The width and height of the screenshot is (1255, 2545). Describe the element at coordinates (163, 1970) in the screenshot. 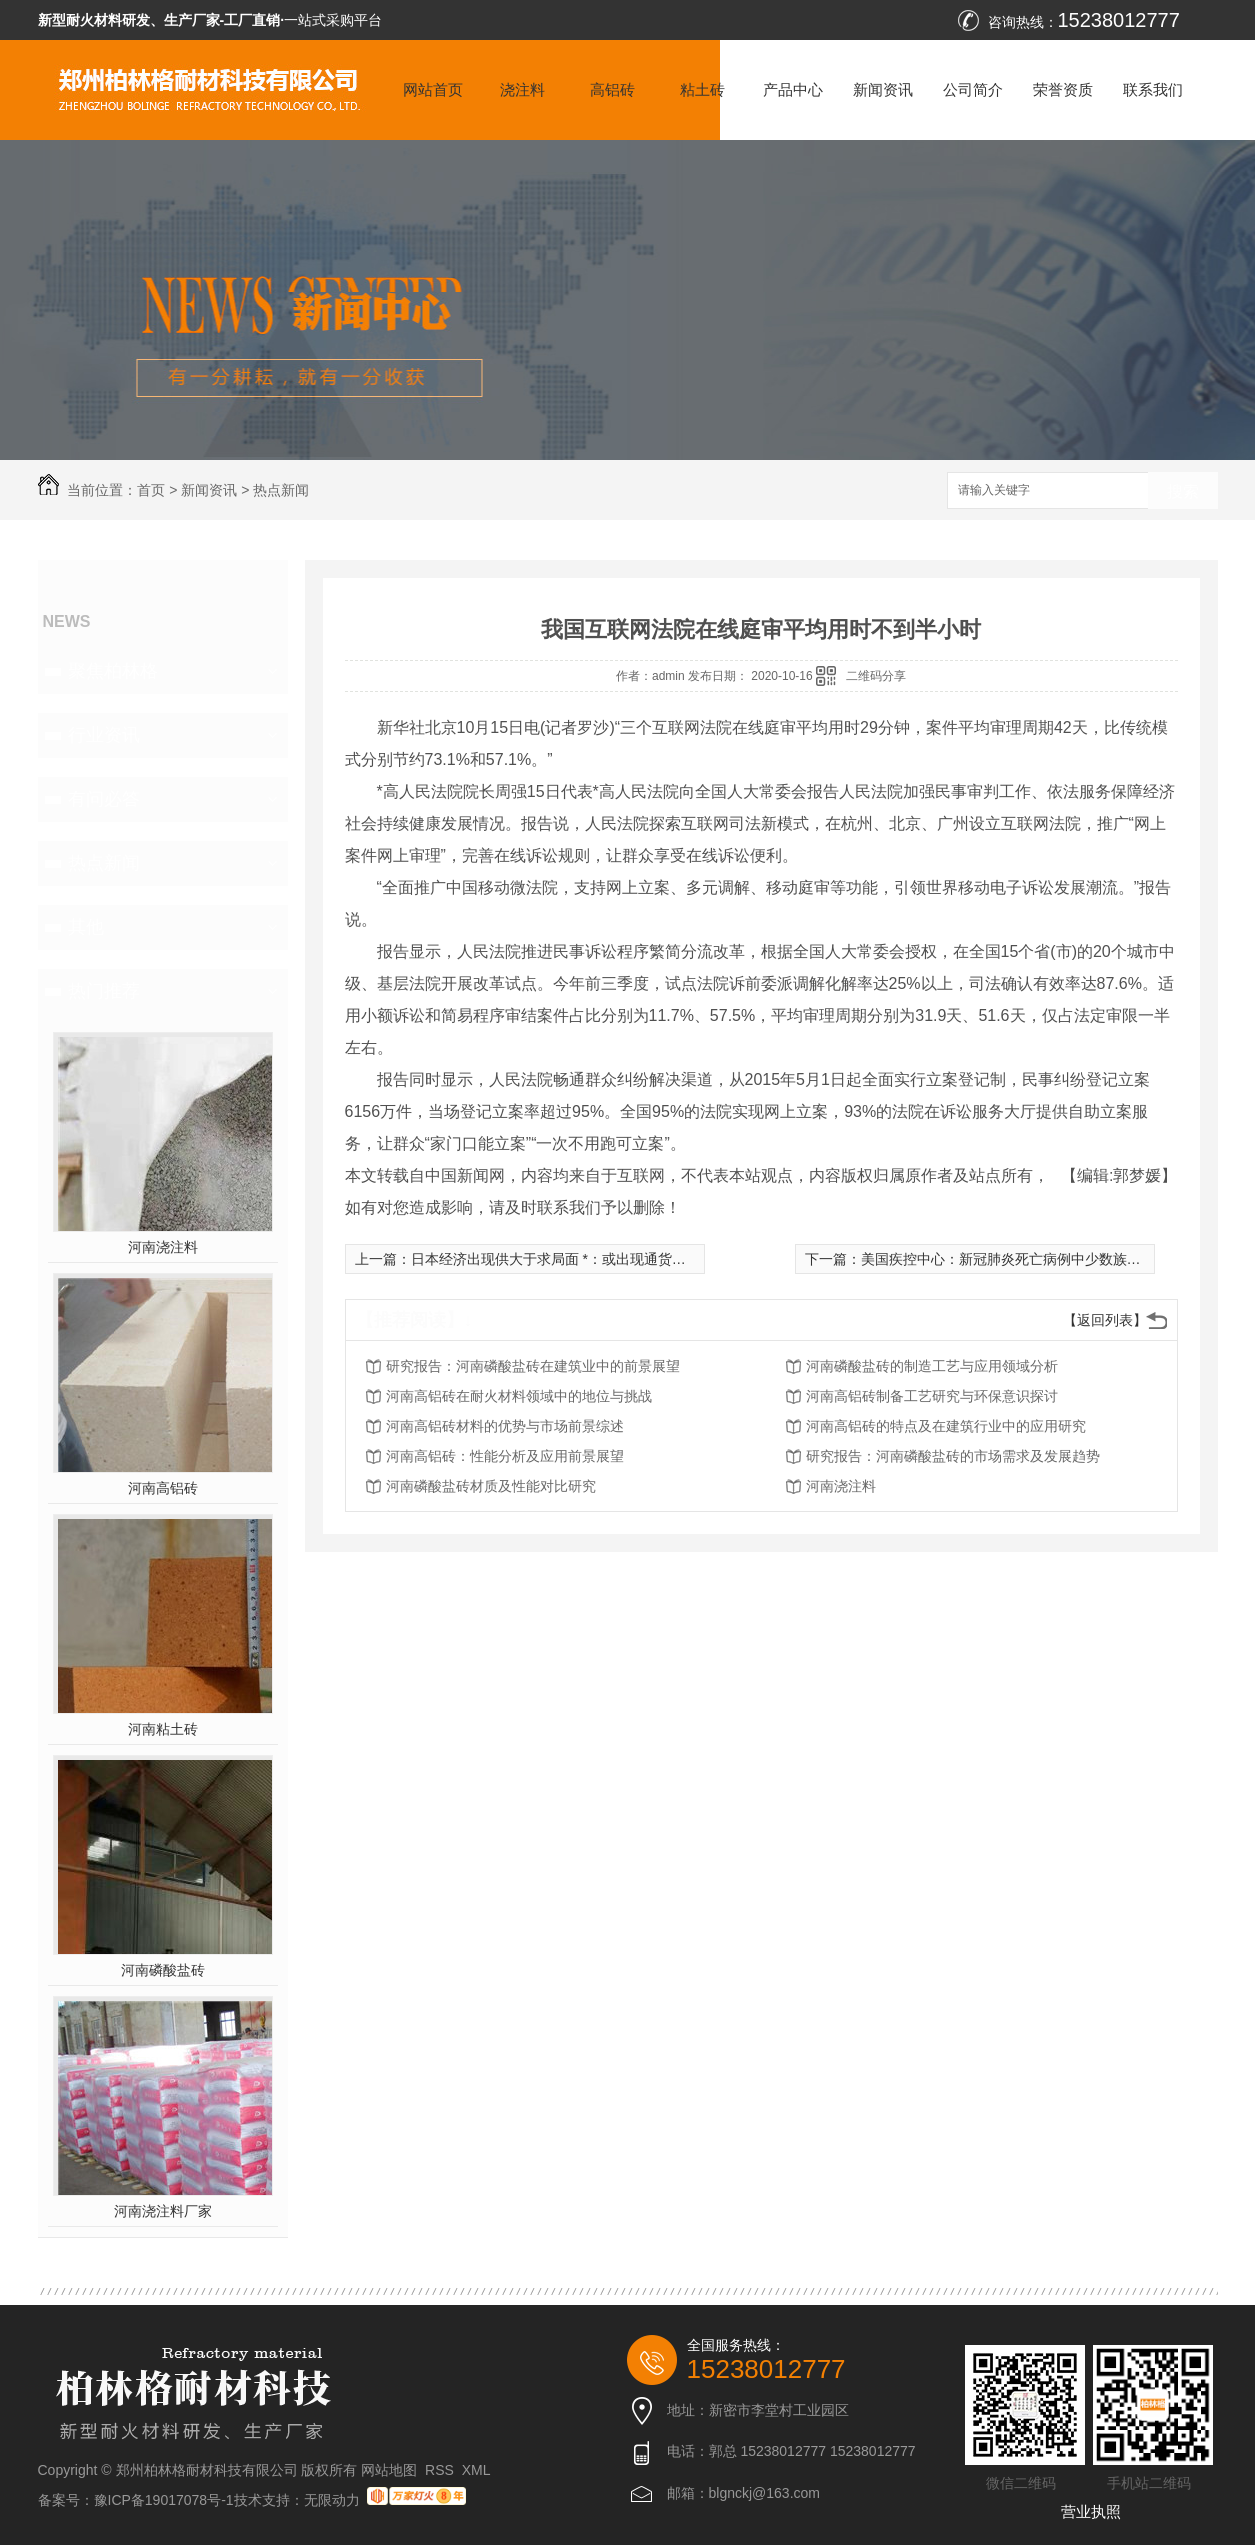

I see `河南磷酸盐砖` at that location.